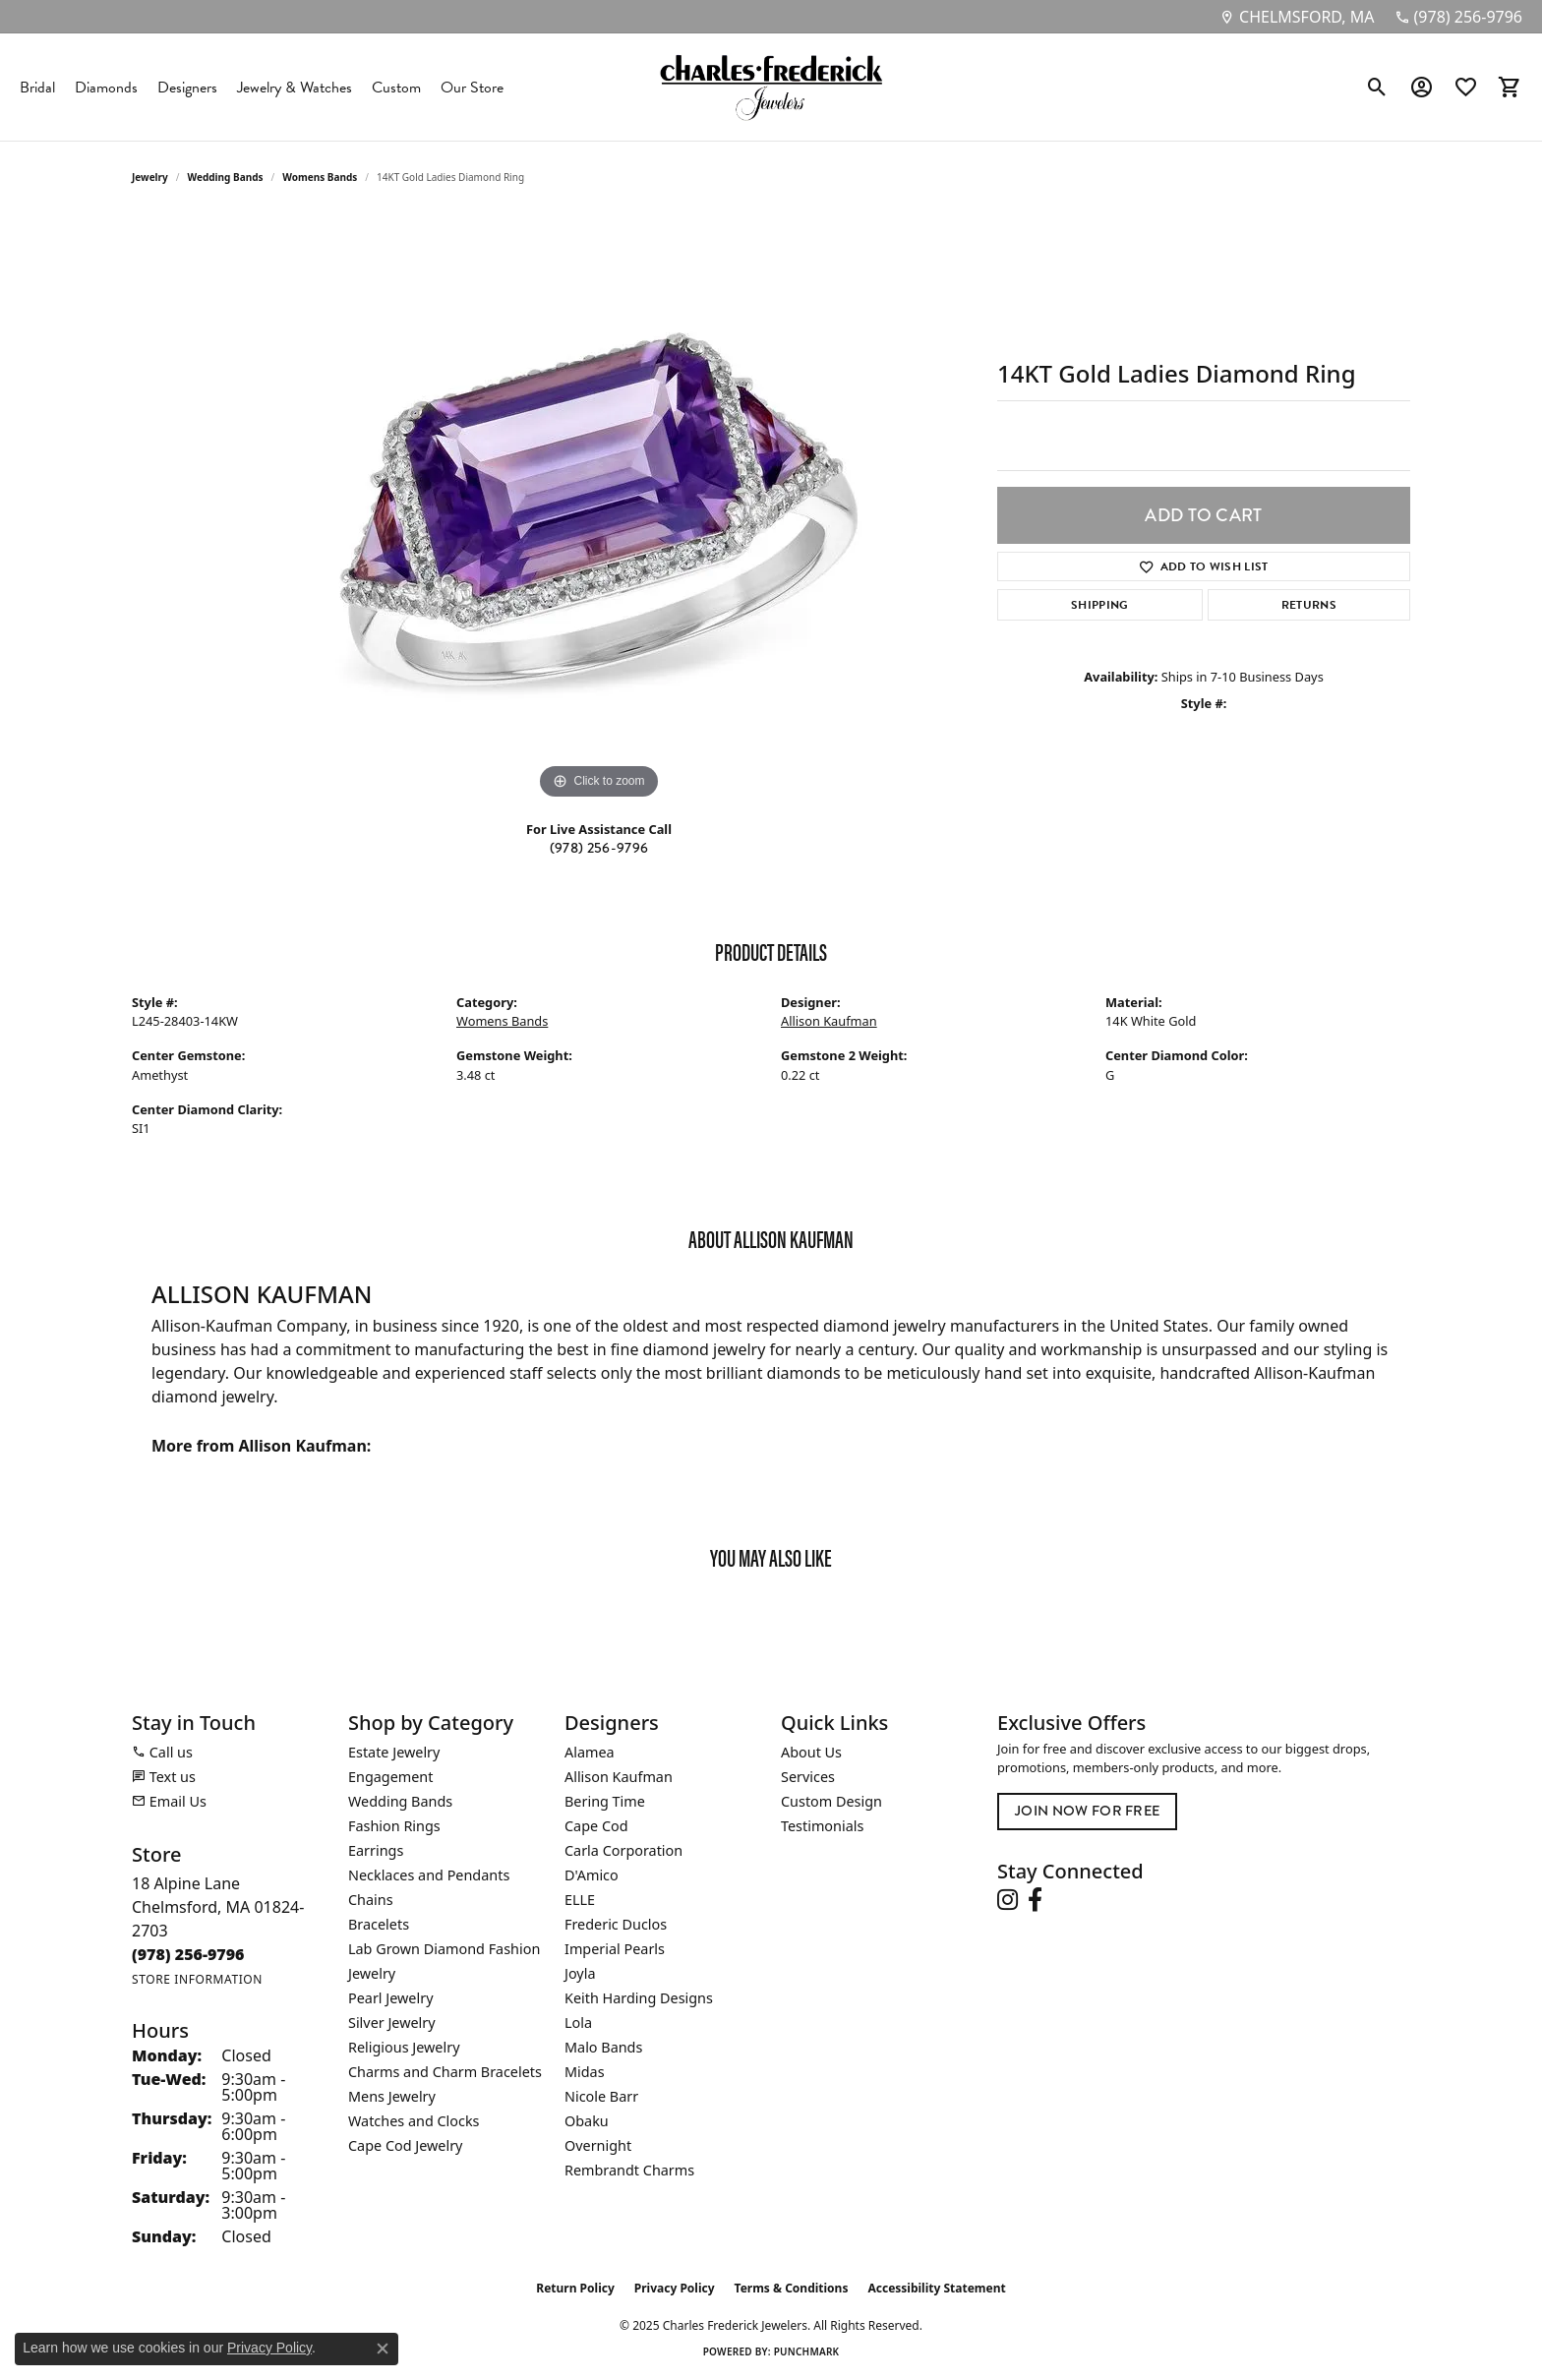 This screenshot has width=1542, height=2380. I want to click on Join Now for Free, so click(1087, 1811).